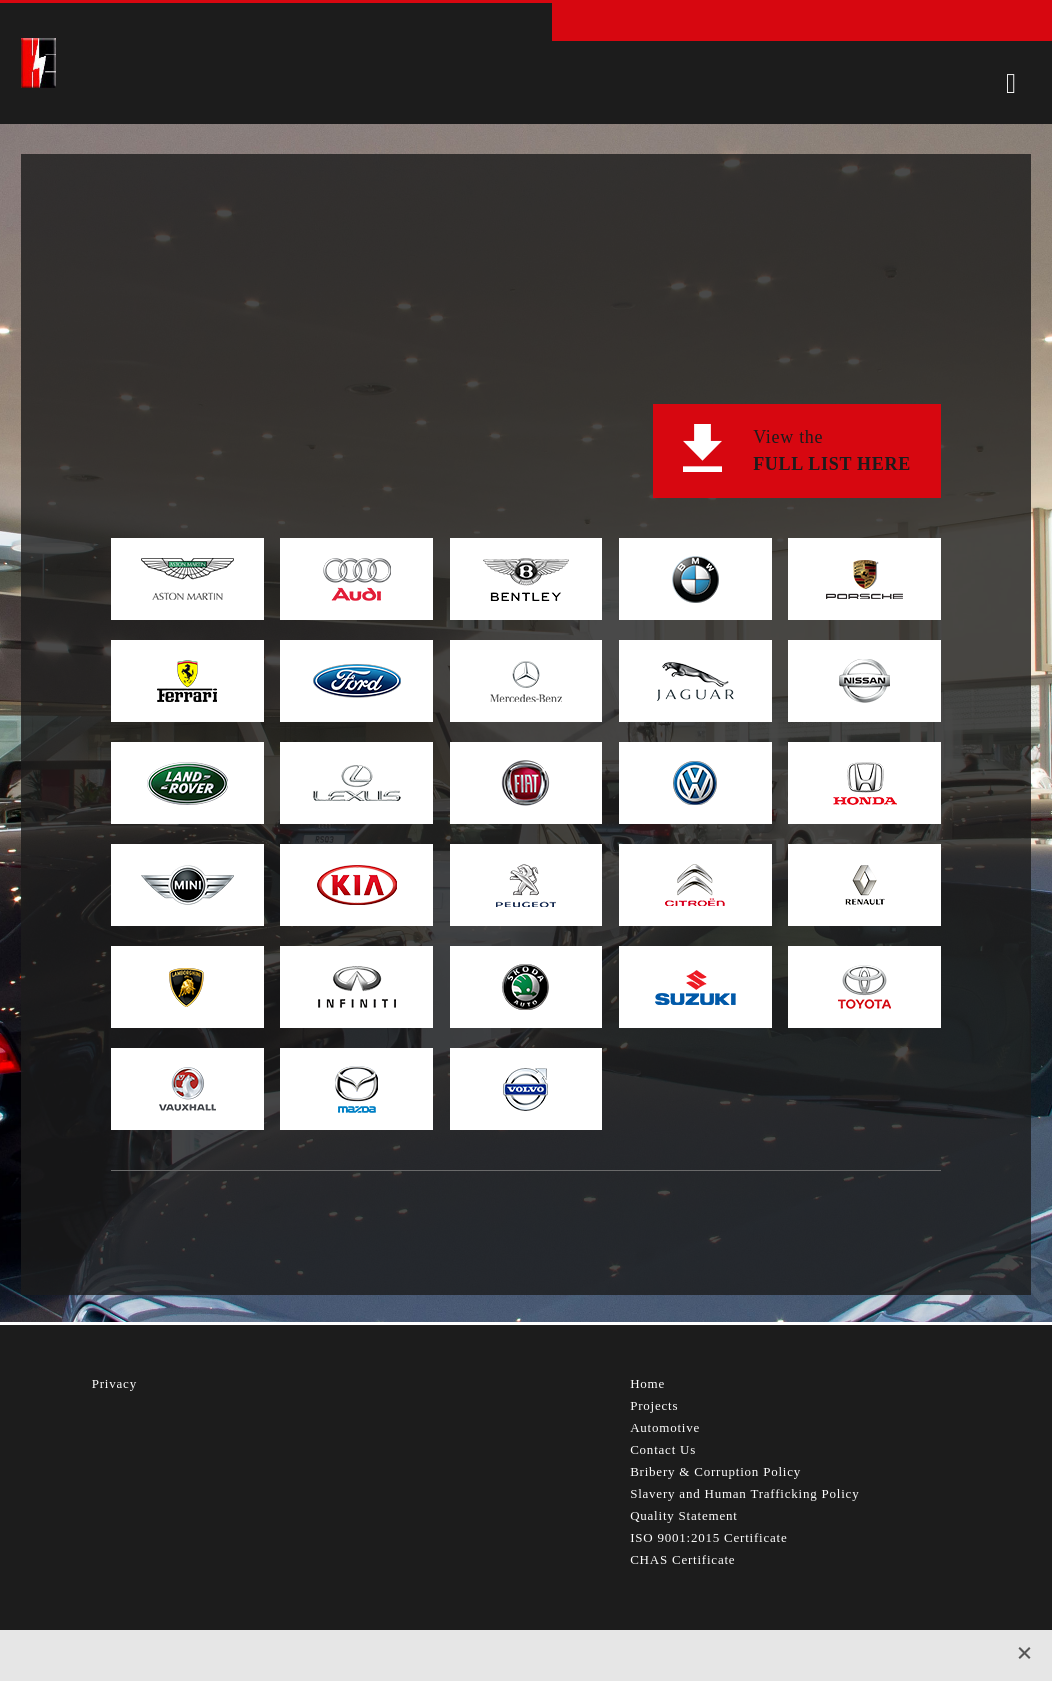  Describe the element at coordinates (744, 1493) in the screenshot. I see `Slavery and Human Trafficking Policy` at that location.